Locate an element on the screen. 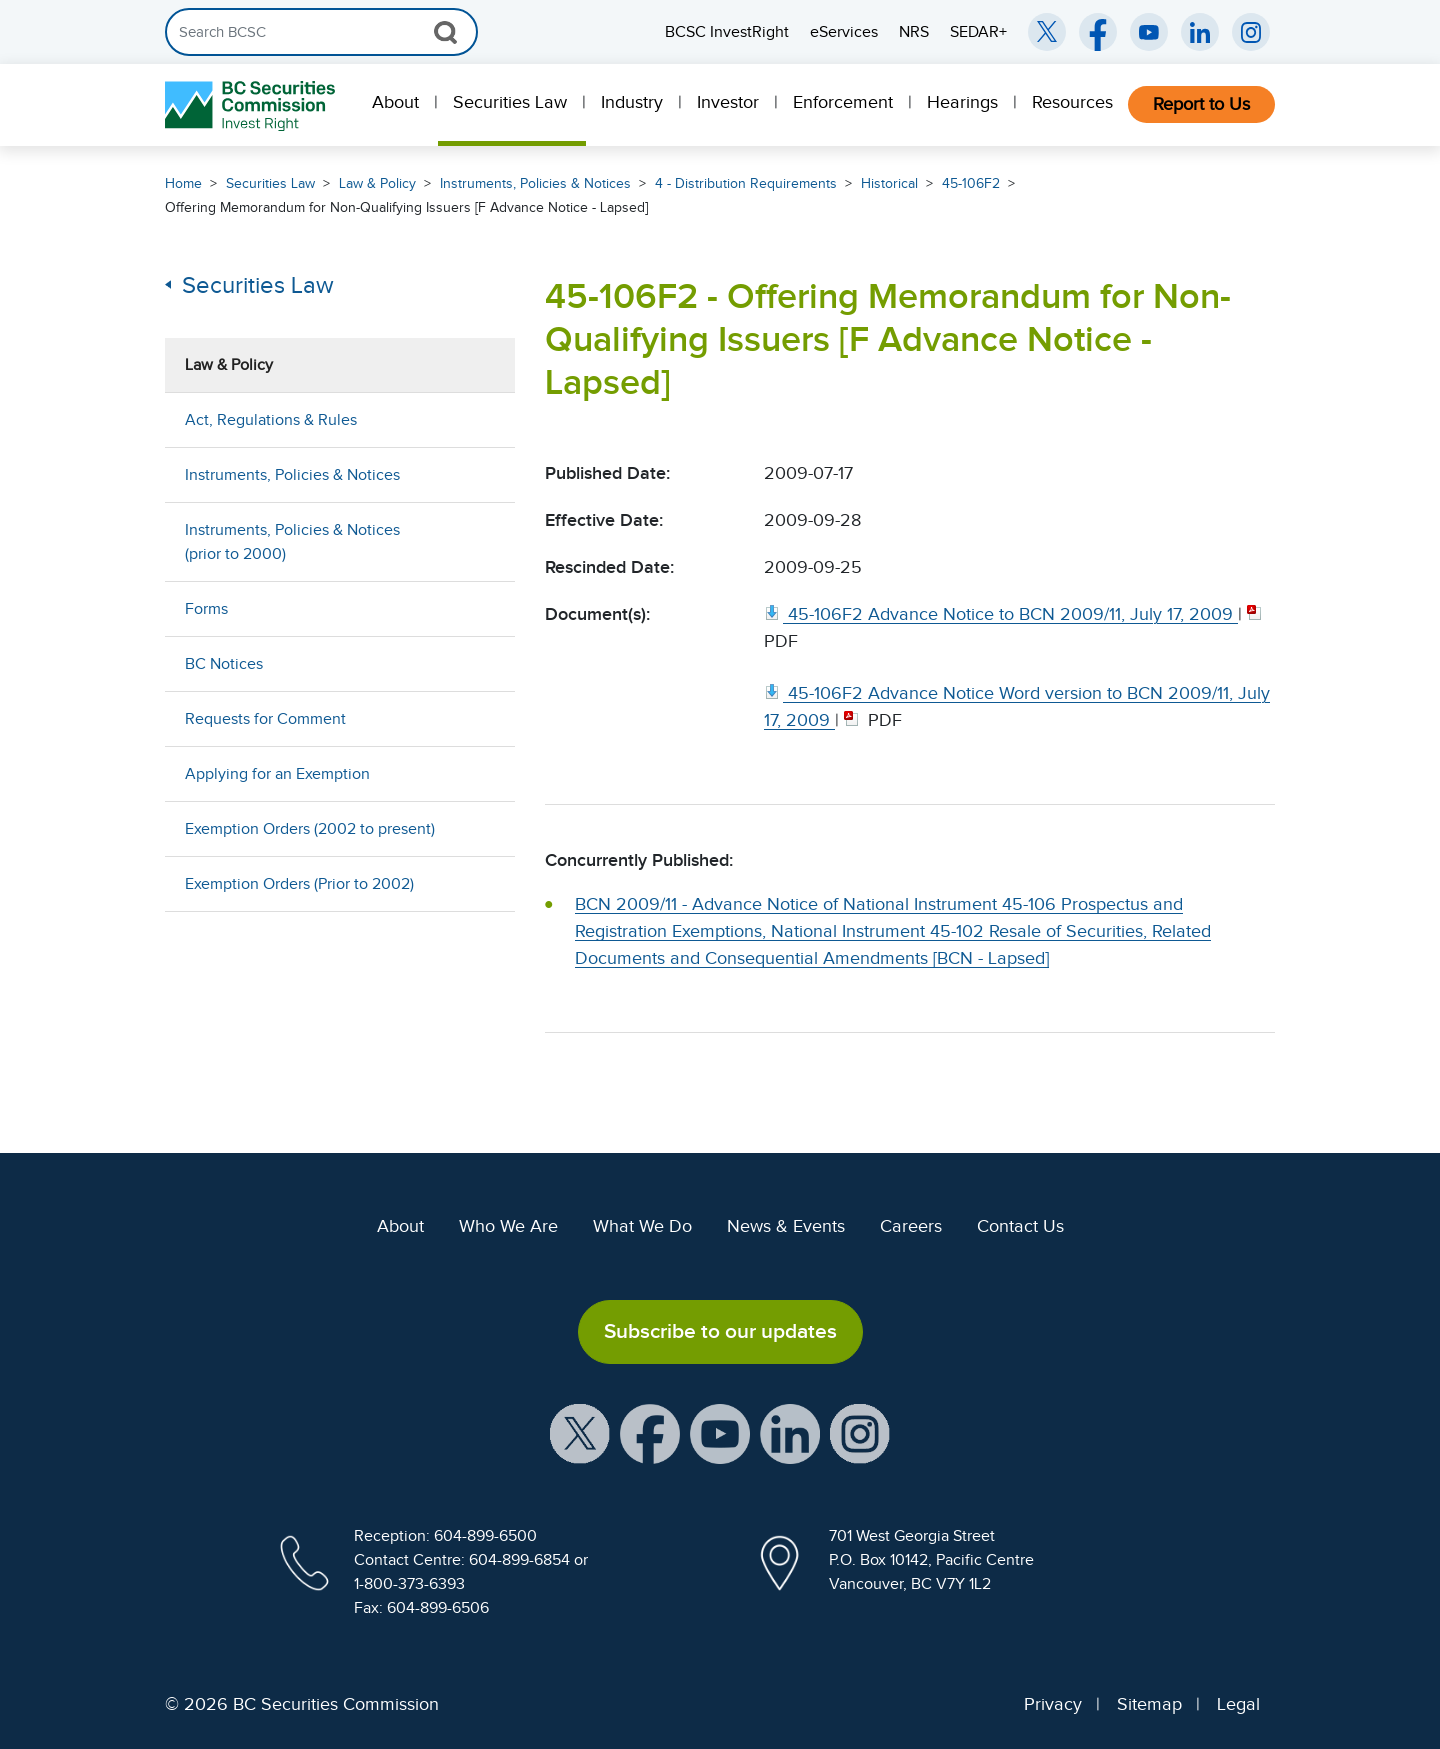 The image size is (1440, 1749). Home is located at coordinates (183, 183).